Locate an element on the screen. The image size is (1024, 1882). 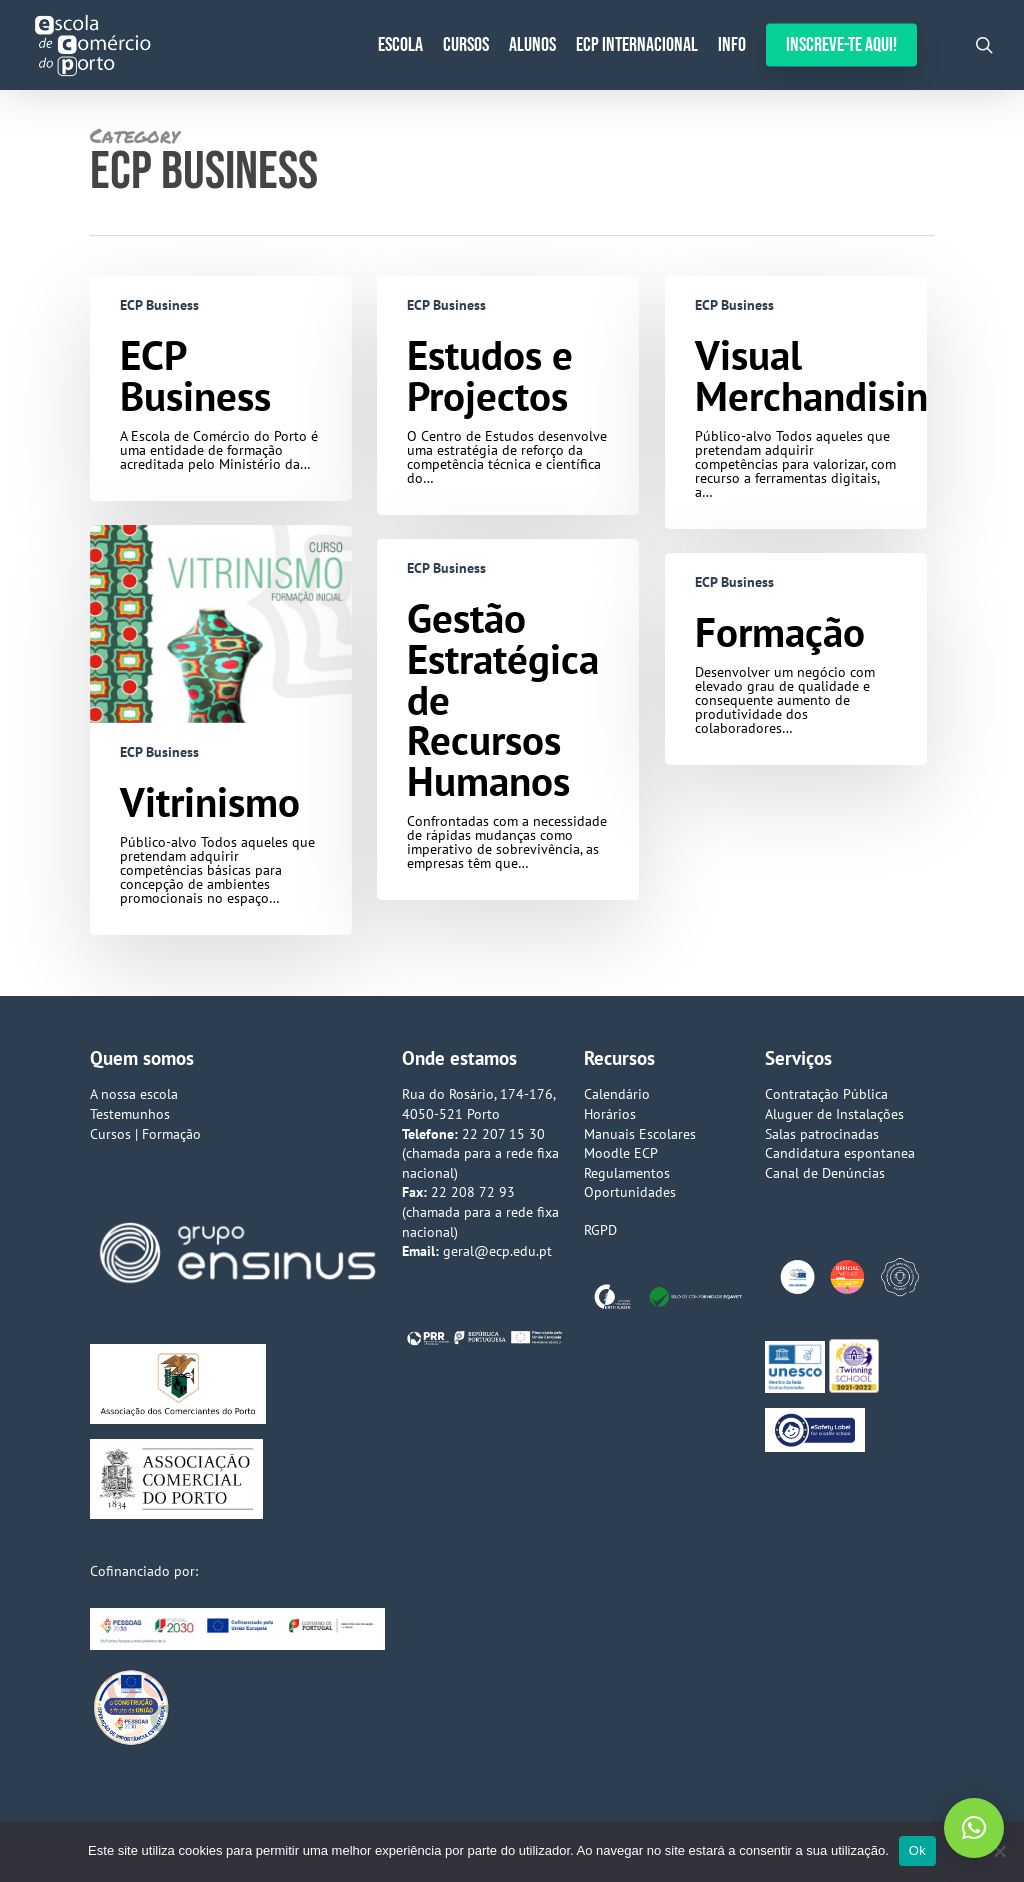
Cursos | Formação is located at coordinates (145, 1134).